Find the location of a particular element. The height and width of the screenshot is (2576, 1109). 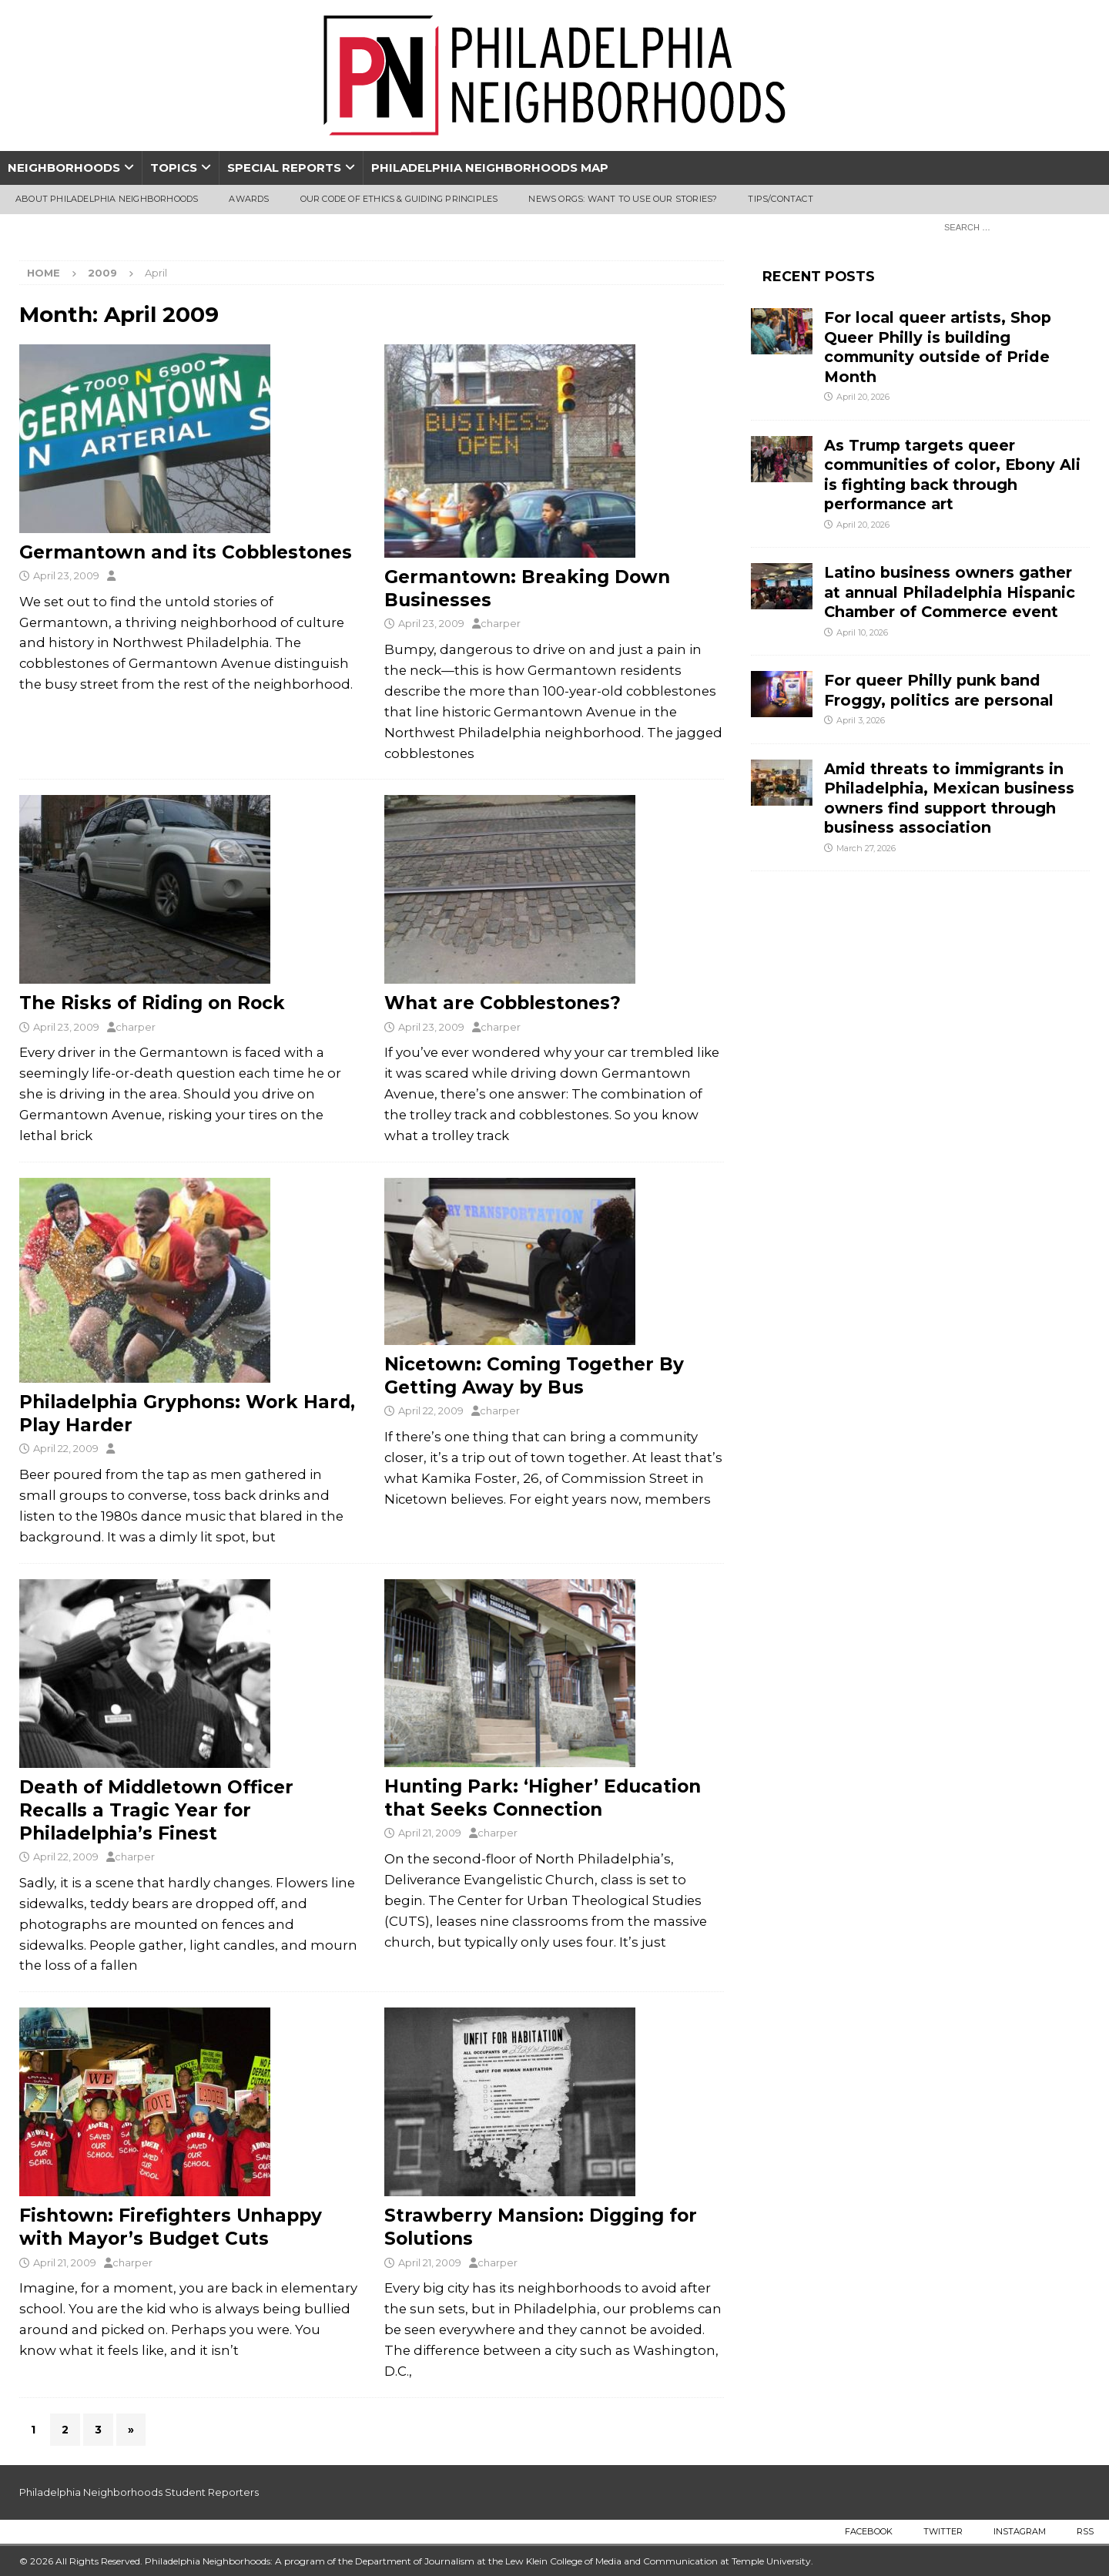

Facebook is located at coordinates (869, 2531).